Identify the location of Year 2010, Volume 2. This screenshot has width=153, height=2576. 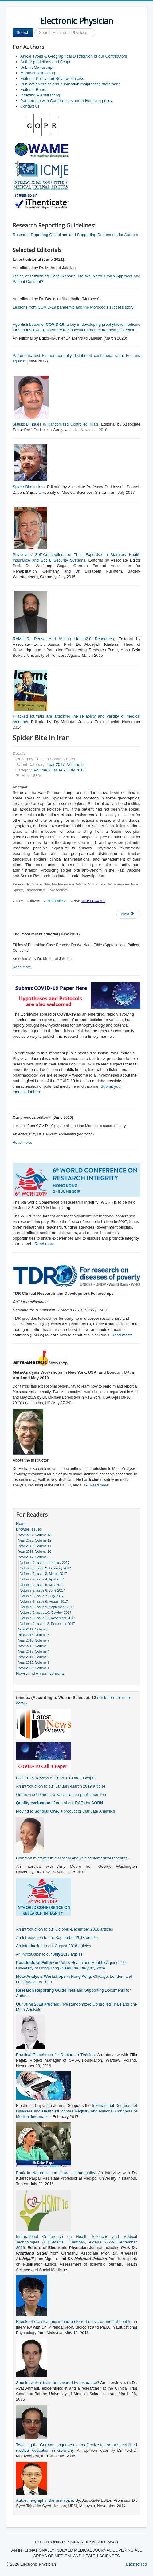
(33, 1662).